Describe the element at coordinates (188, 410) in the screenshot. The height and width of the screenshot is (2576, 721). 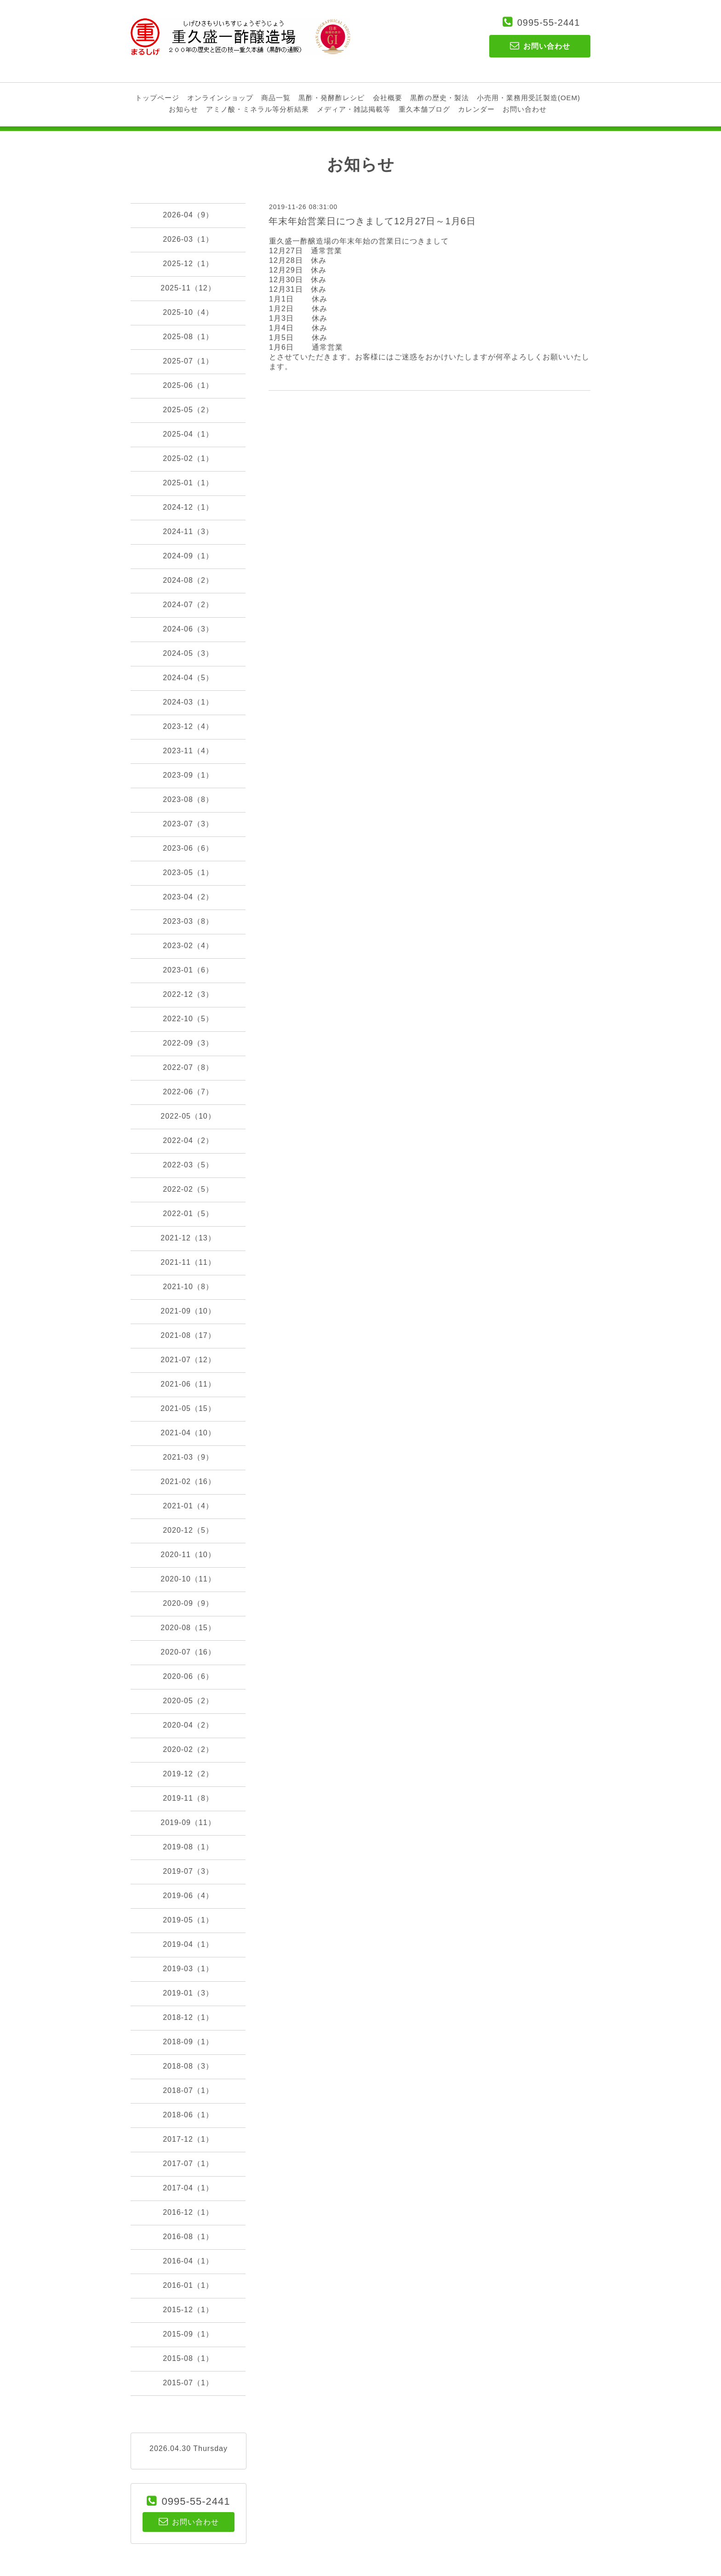
I see `2025-05（2）` at that location.